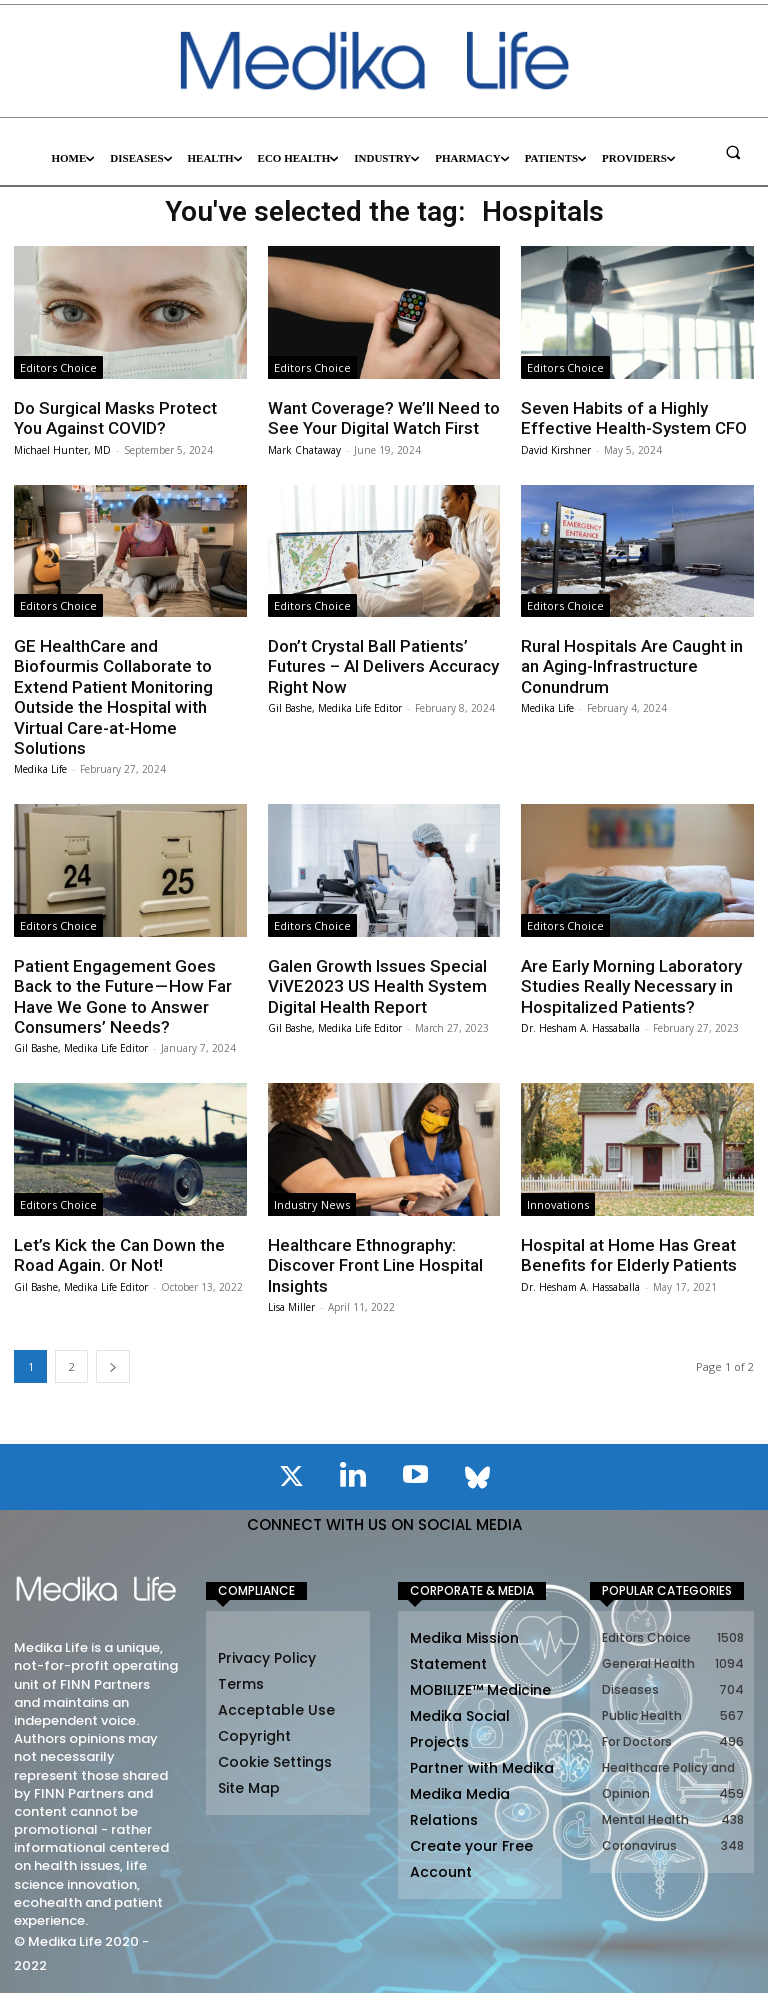 The height and width of the screenshot is (1993, 768). What do you see at coordinates (629, 1255) in the screenshot?
I see `Hospital at Home Has Great Benefits for Elderly Patients` at bounding box center [629, 1255].